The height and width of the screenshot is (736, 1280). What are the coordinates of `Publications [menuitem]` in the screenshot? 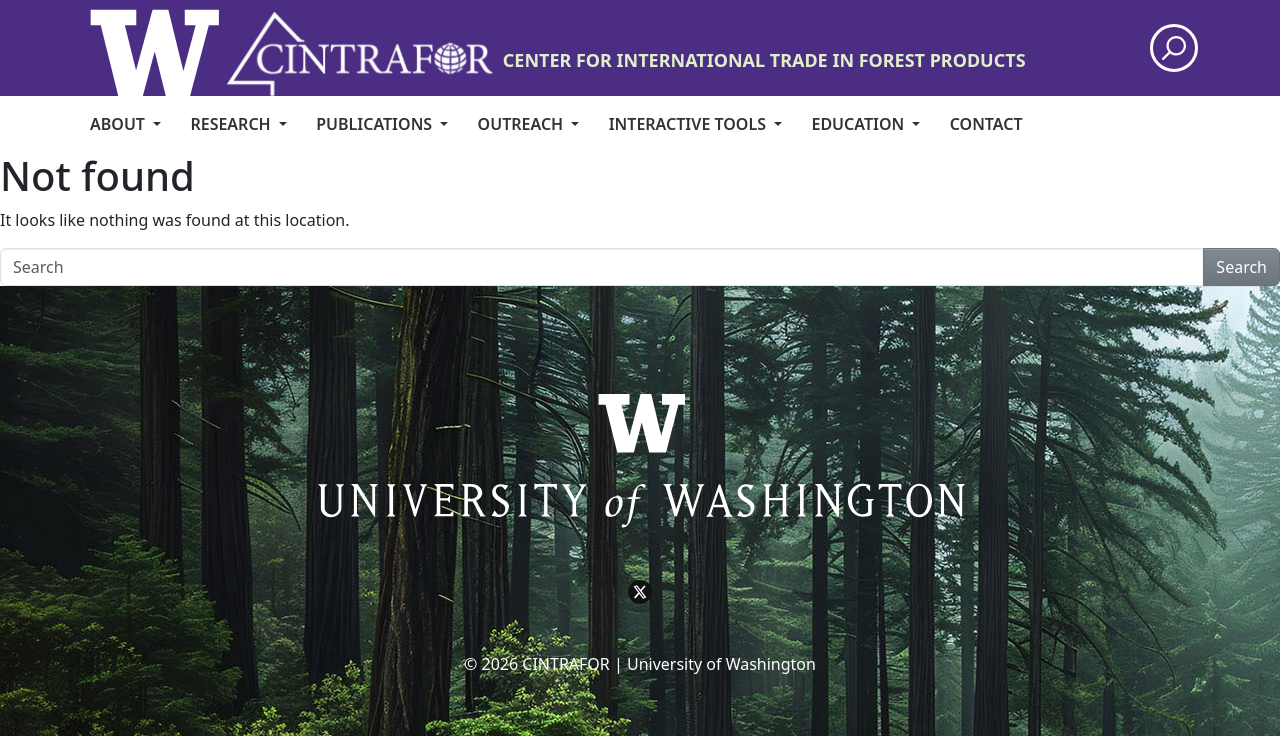 It's located at (376, 124).